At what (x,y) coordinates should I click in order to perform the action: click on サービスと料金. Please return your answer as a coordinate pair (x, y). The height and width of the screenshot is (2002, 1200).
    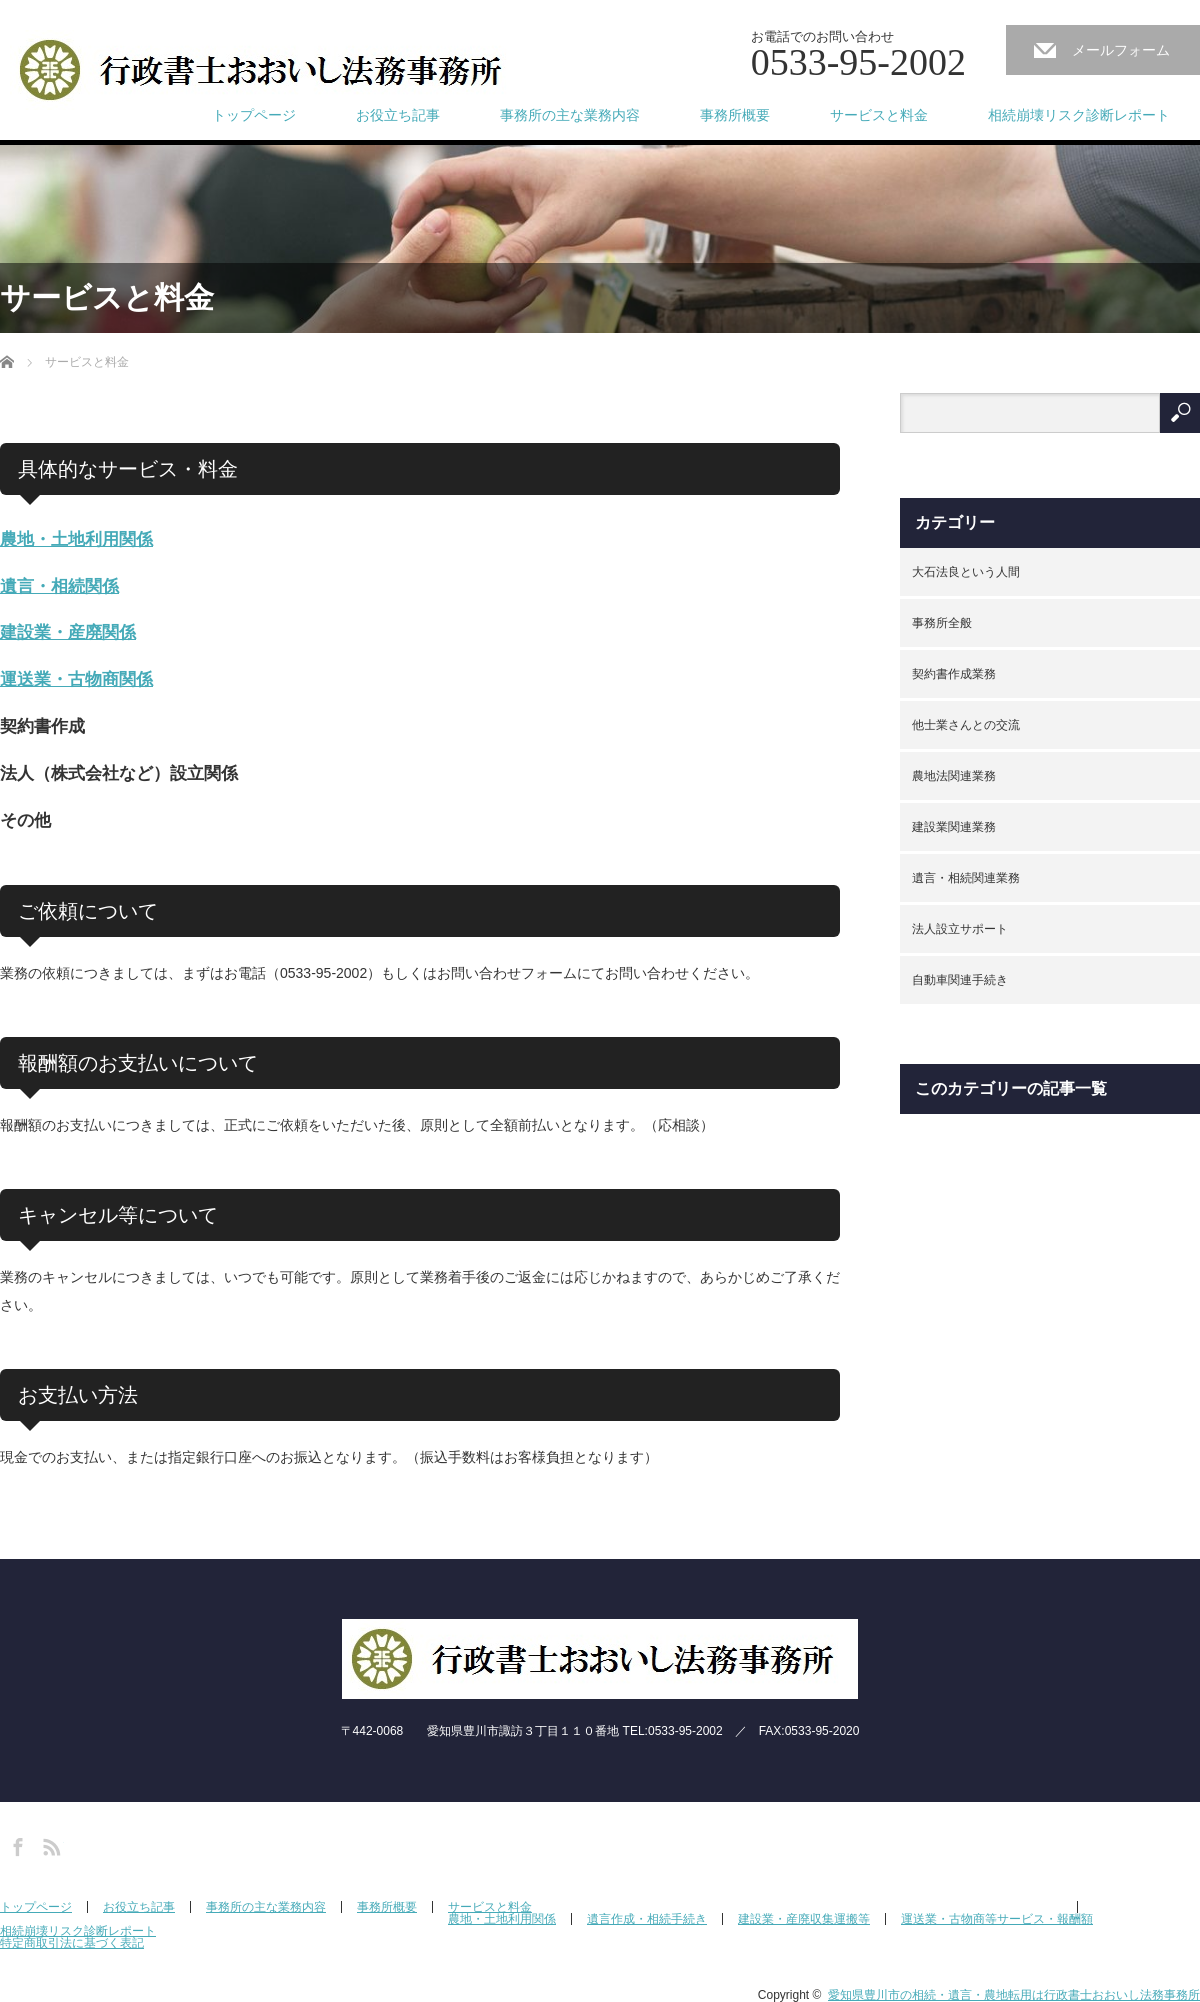
    Looking at the image, I should click on (879, 115).